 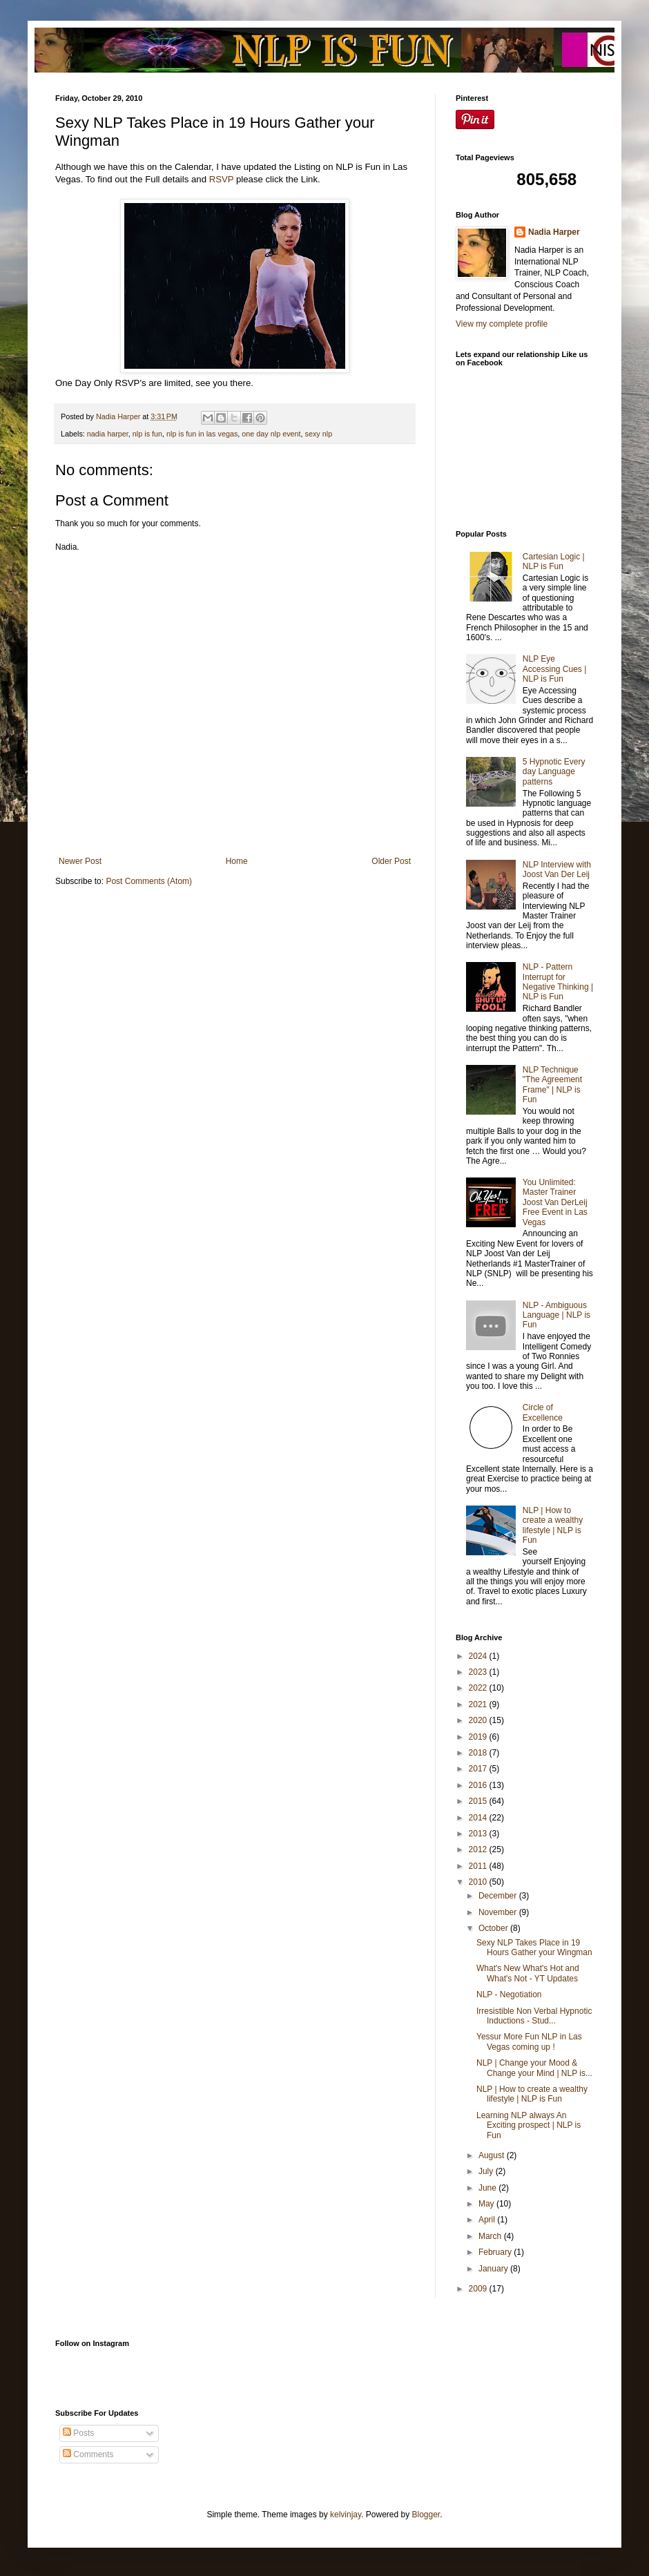 What do you see at coordinates (555, 1202) in the screenshot?
I see `You Unlimited: Master Trainer Joost Van DerLeij Free Event in Las Vegas` at bounding box center [555, 1202].